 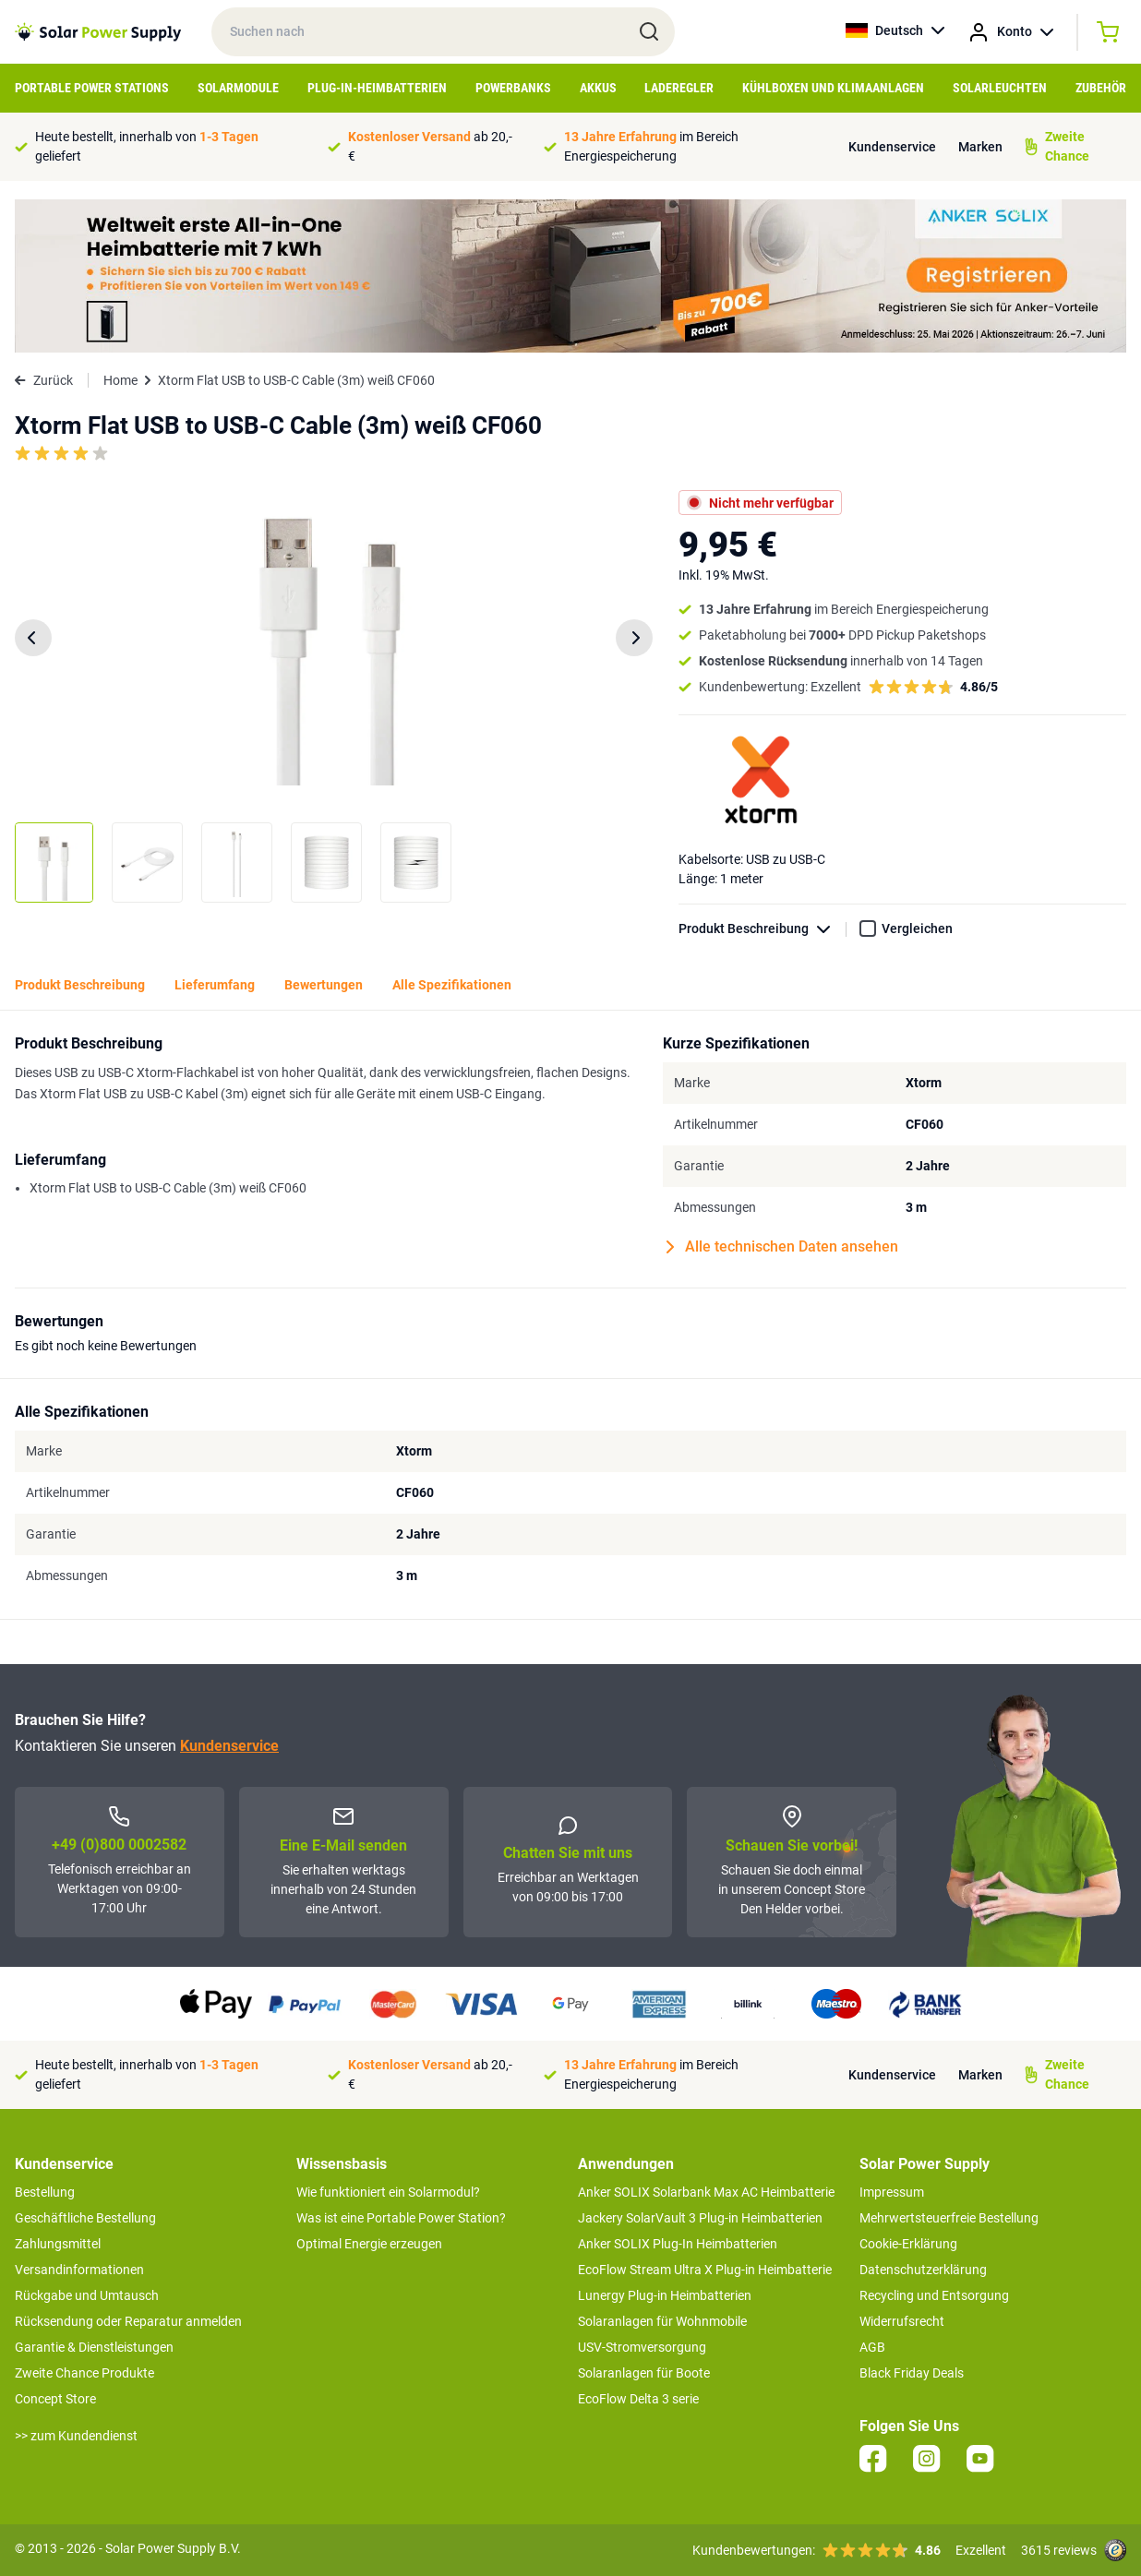 I want to click on Solarmodule, so click(x=238, y=87).